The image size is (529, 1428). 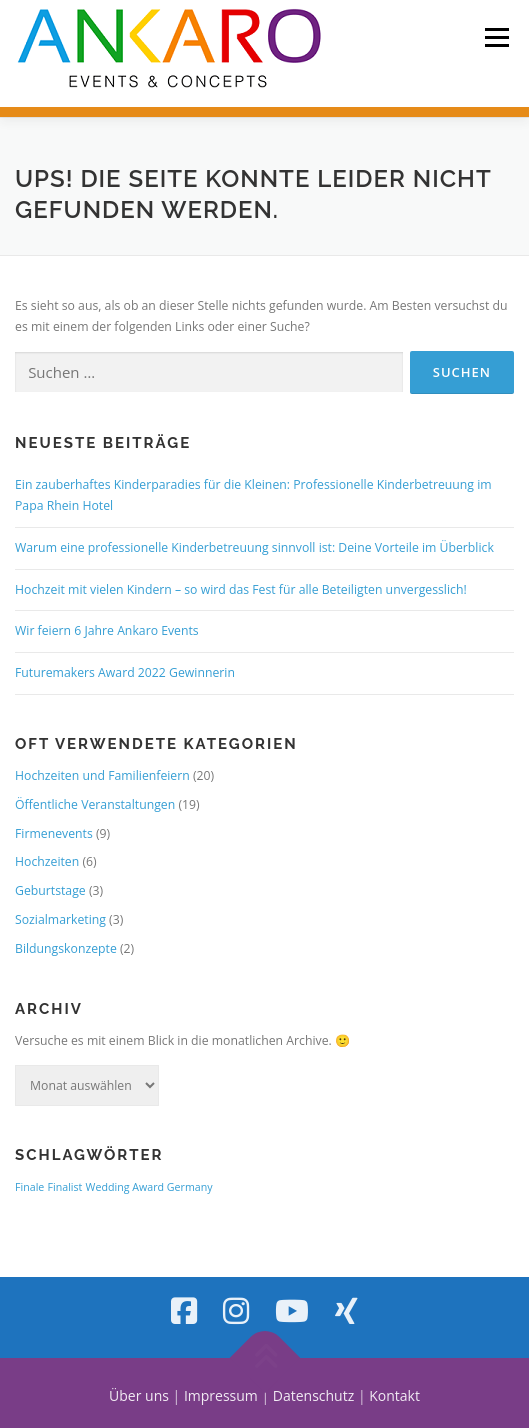 What do you see at coordinates (50, 890) in the screenshot?
I see `Geburtstage` at bounding box center [50, 890].